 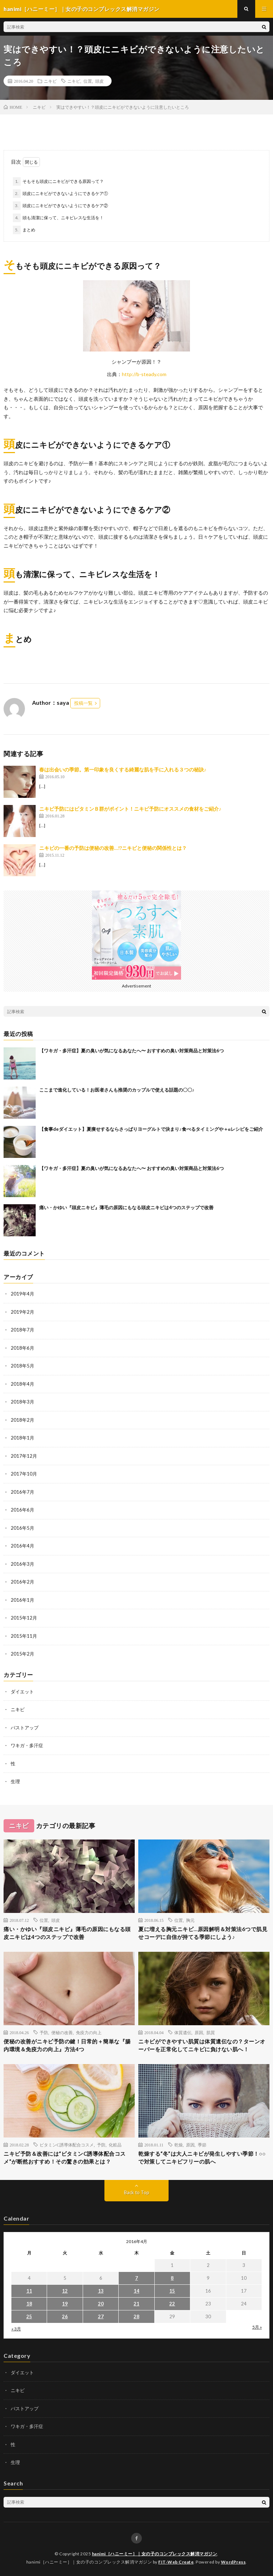 I want to click on 便秘の改善がニキビ予防の鍵！日常的＋簡単な『腸内環境＆免疫力の向上』方法4つ, so click(x=67, y=2045).